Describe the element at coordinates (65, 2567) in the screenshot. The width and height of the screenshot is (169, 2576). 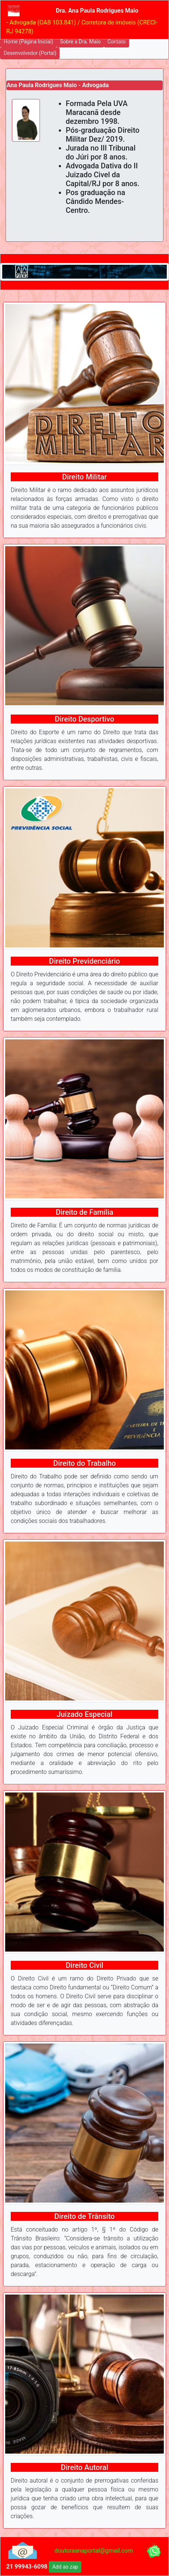
I see `Add ao zap [button]` at that location.